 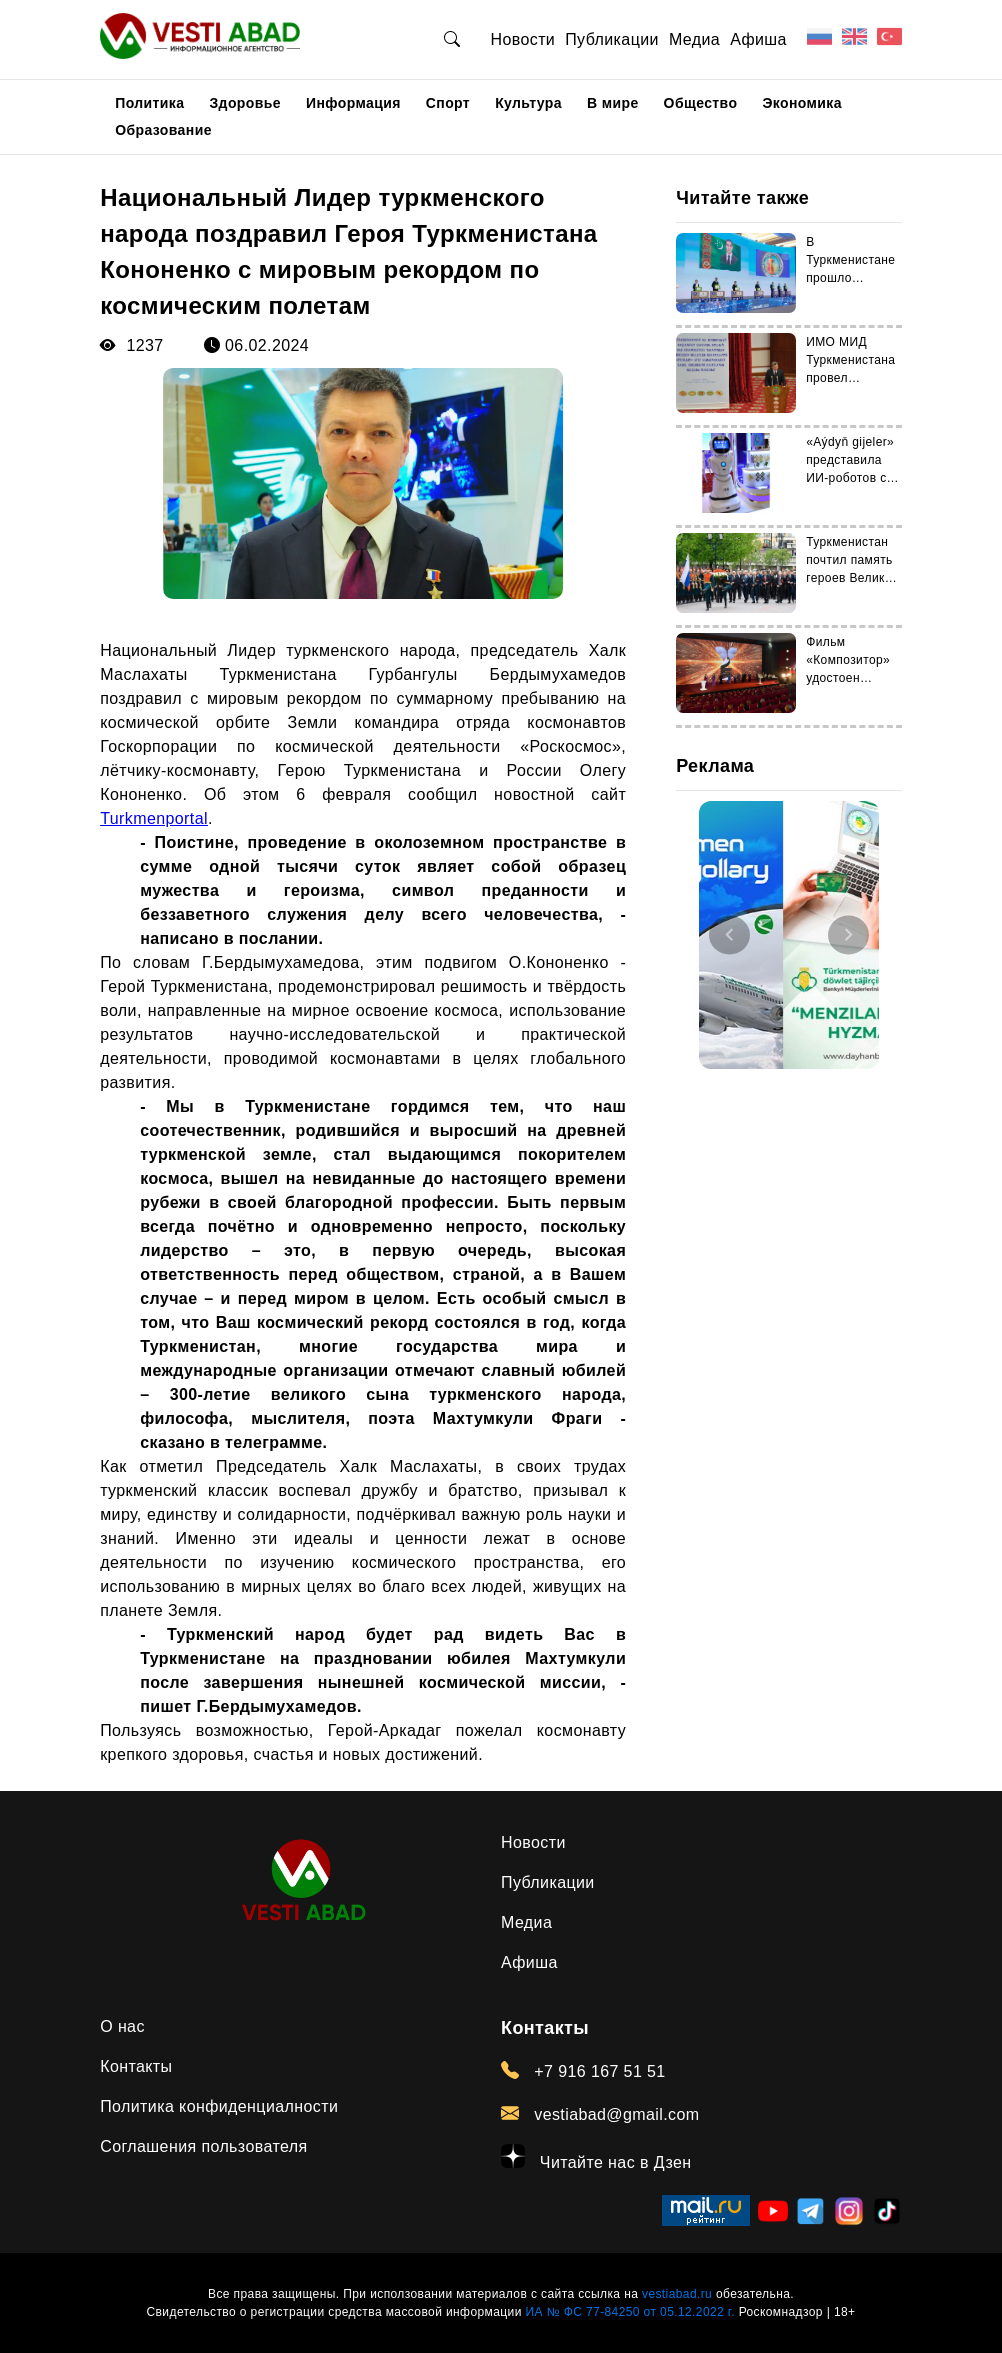 I want to click on Образование, so click(x=163, y=130).